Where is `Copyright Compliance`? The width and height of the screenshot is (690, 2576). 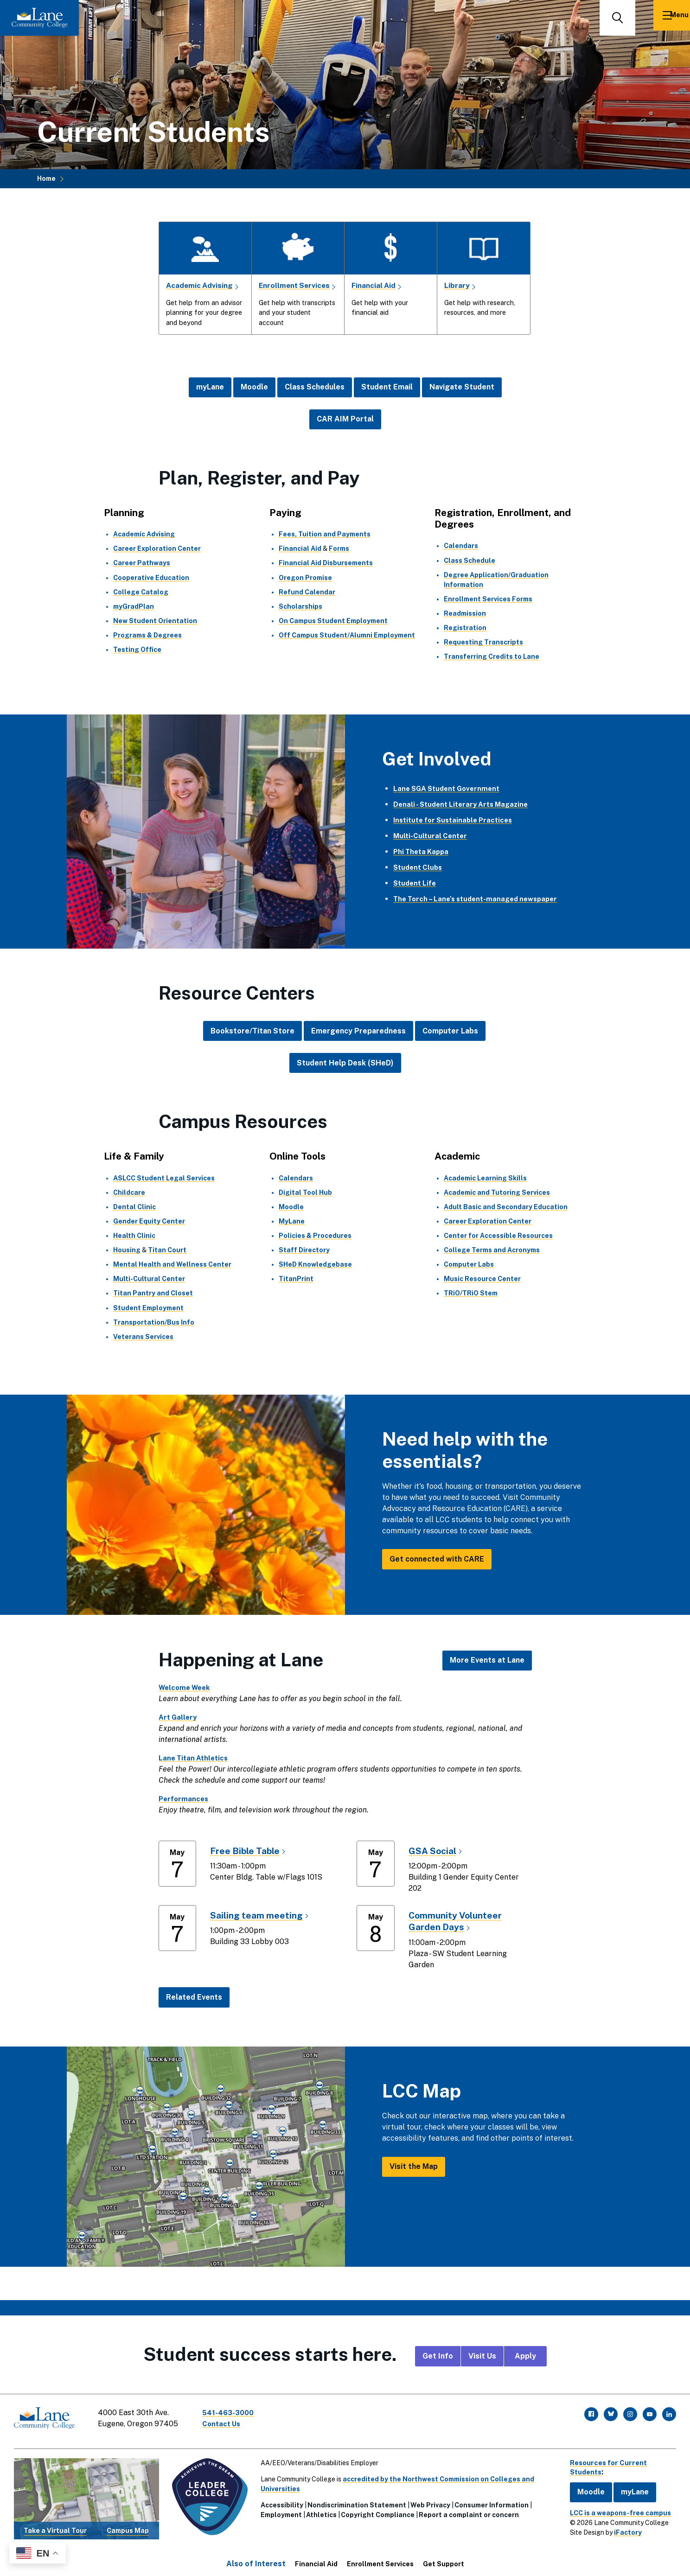 Copyright Compliance is located at coordinates (375, 2509).